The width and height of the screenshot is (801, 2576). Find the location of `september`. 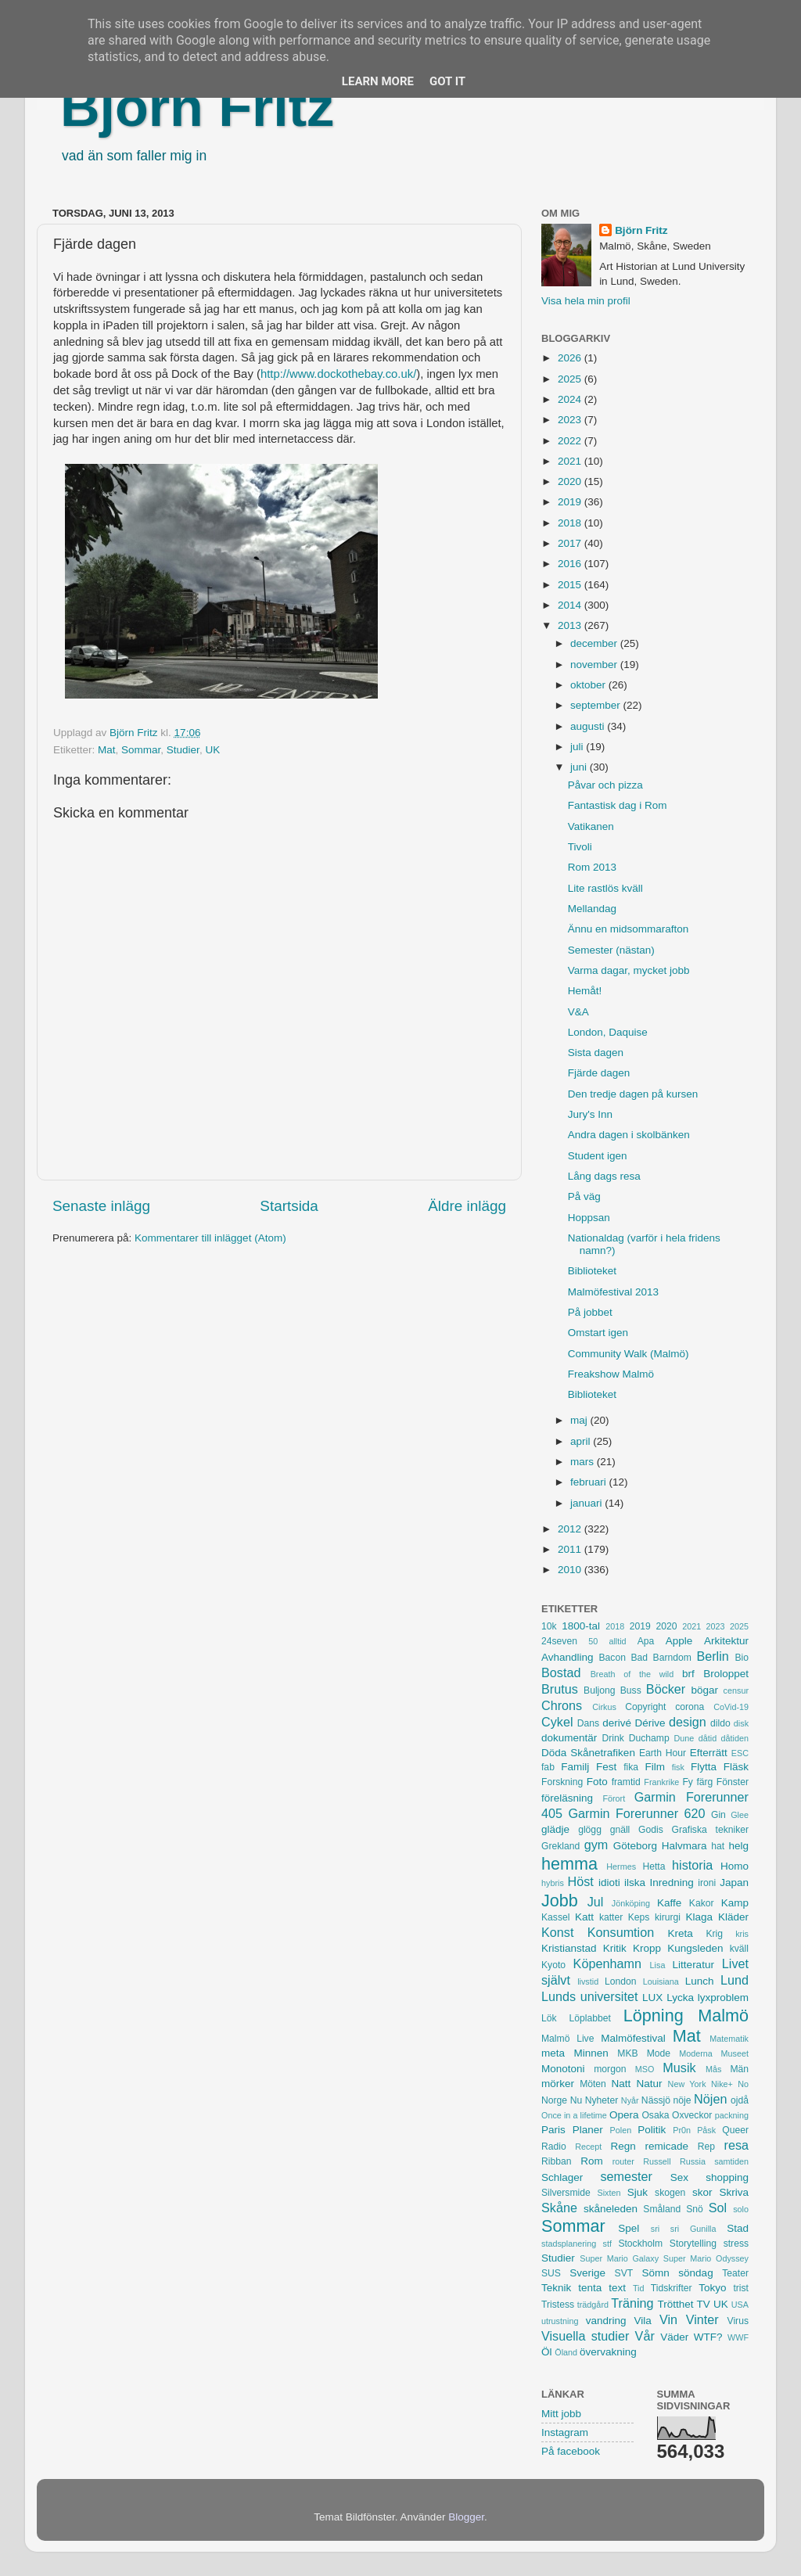

september is located at coordinates (596, 705).